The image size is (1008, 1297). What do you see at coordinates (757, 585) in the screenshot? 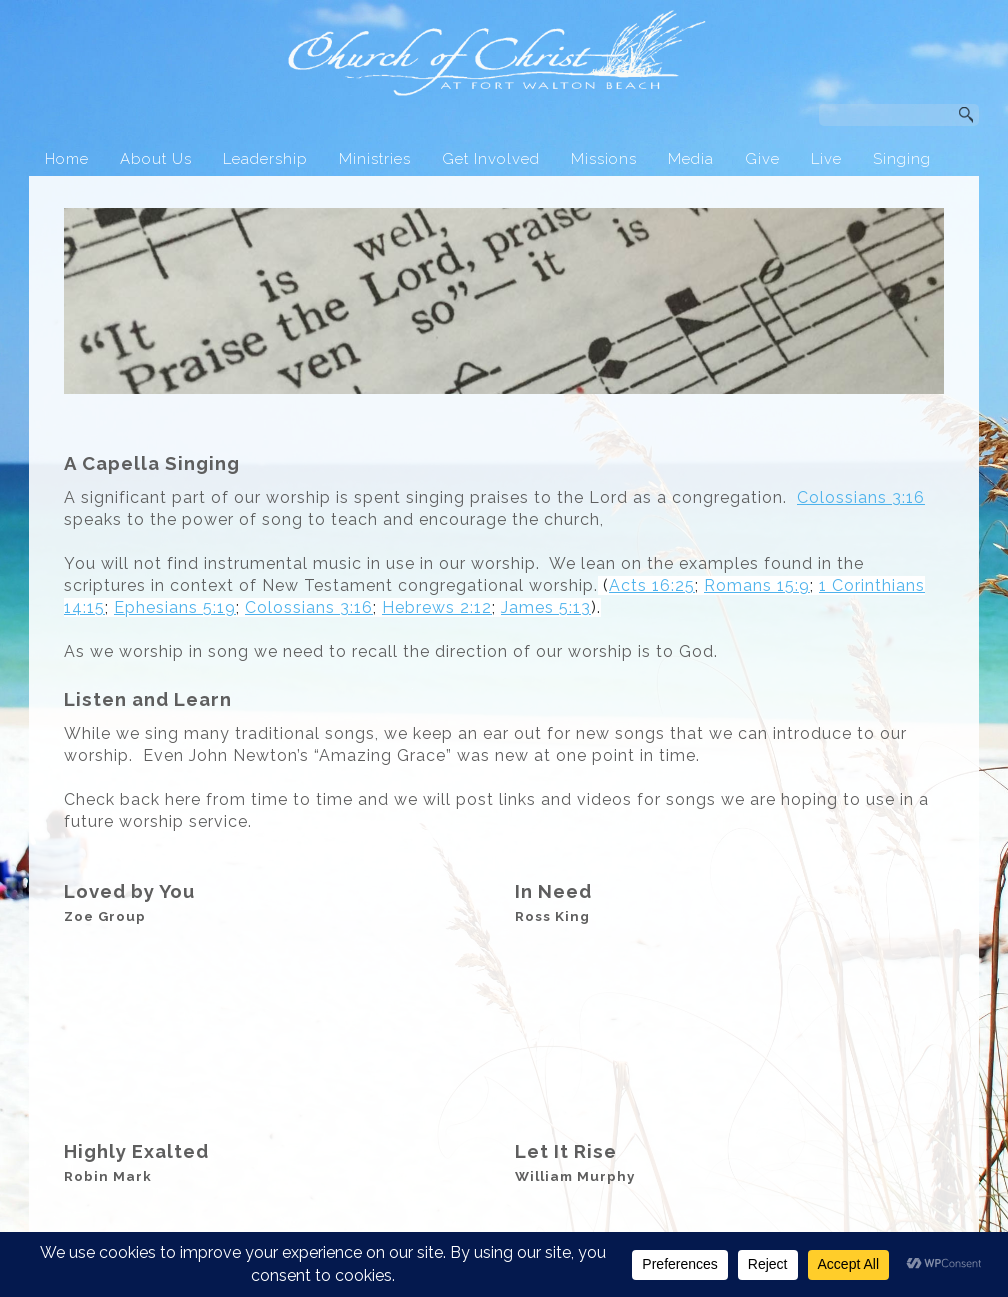
I see `Romans 15:9` at bounding box center [757, 585].